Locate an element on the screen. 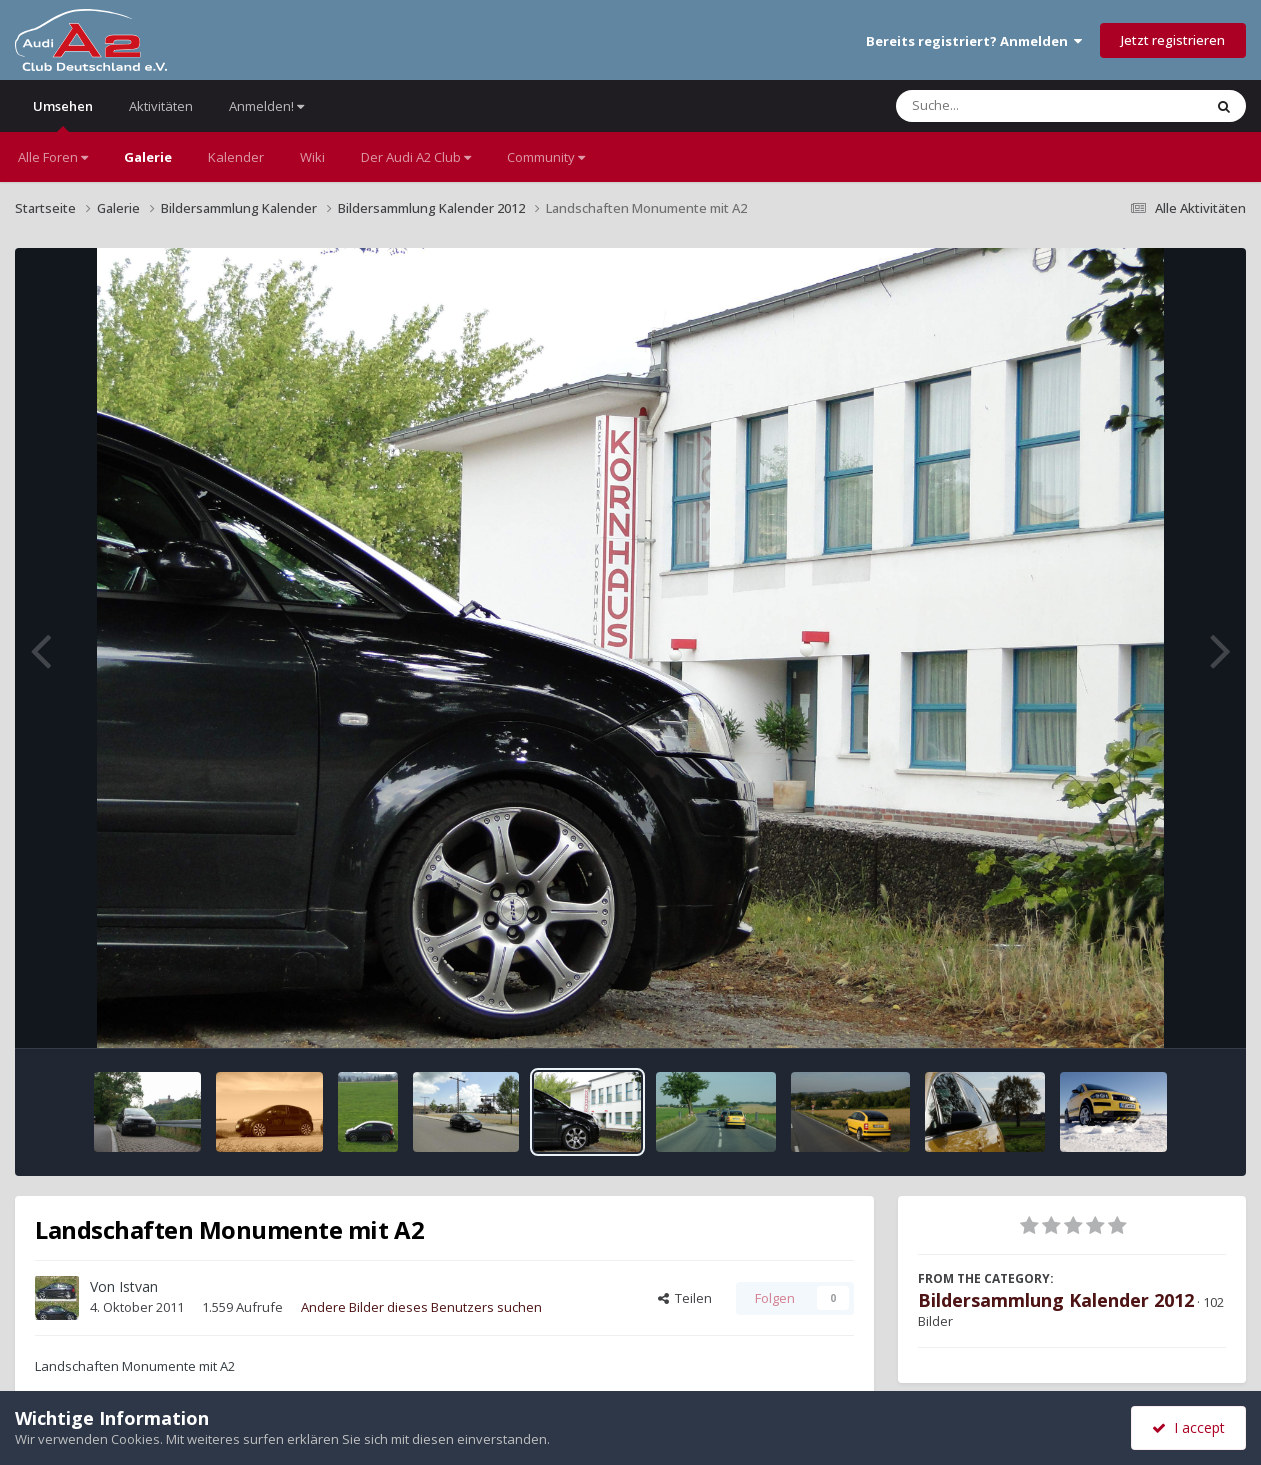 The image size is (1261, 1465). Community is located at coordinates (546, 157).